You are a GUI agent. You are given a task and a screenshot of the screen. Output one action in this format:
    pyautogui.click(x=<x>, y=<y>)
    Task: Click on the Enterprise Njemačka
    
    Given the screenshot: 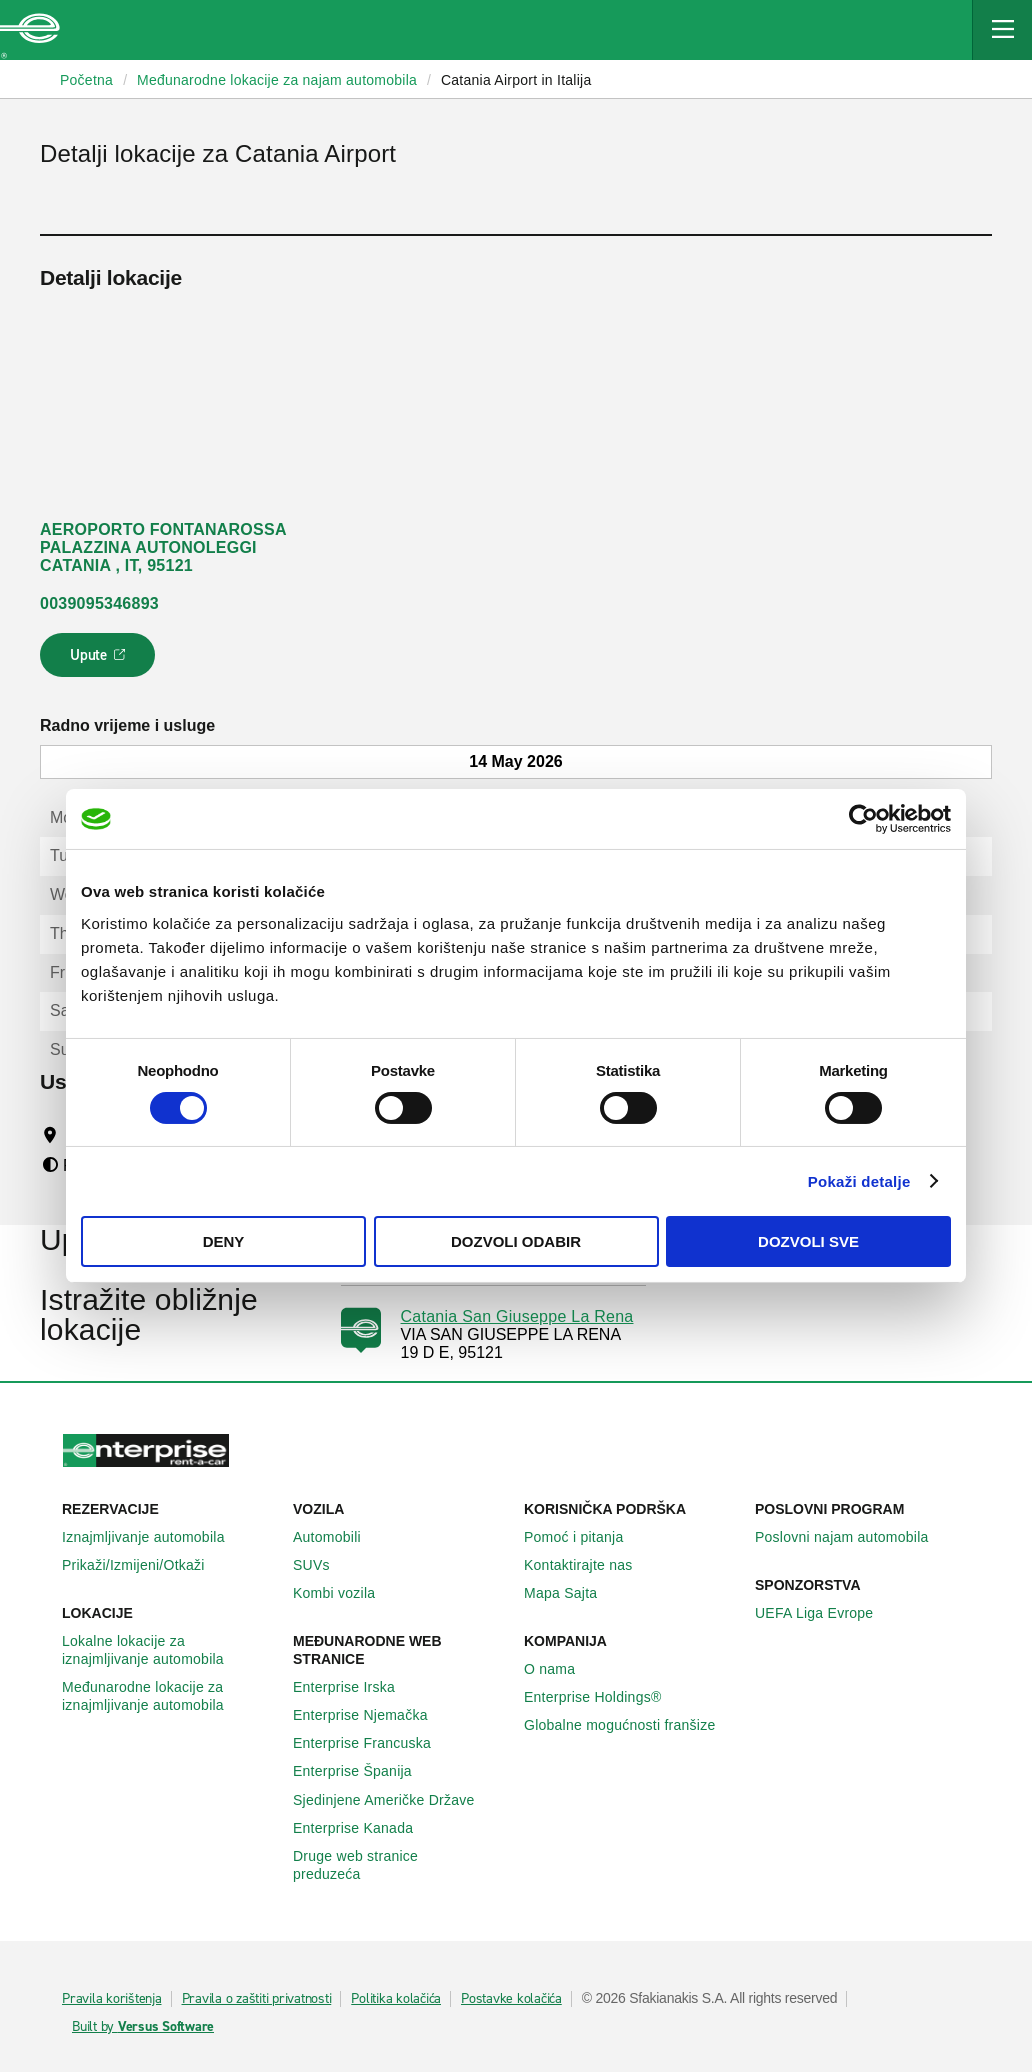 What is the action you would take?
    pyautogui.click(x=371, y=1715)
    